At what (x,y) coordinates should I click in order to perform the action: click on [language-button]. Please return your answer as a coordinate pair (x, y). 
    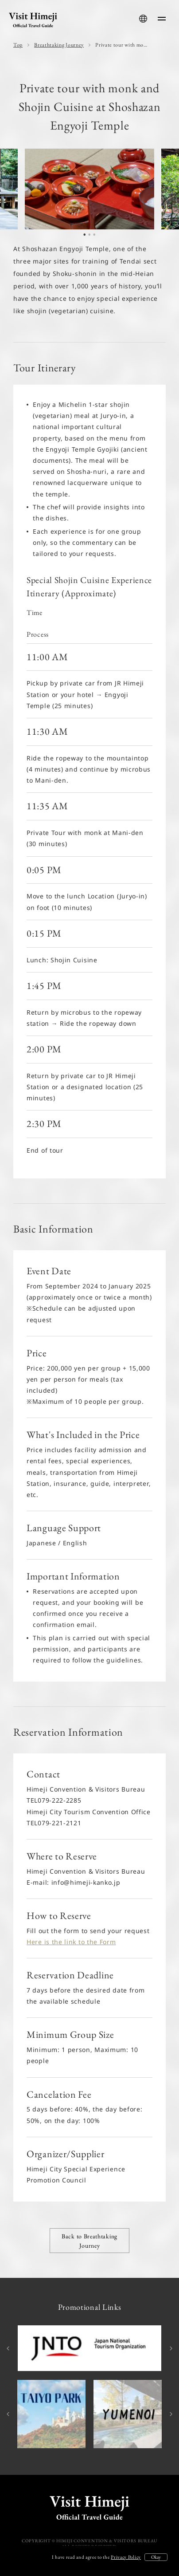
    Looking at the image, I should click on (143, 18).